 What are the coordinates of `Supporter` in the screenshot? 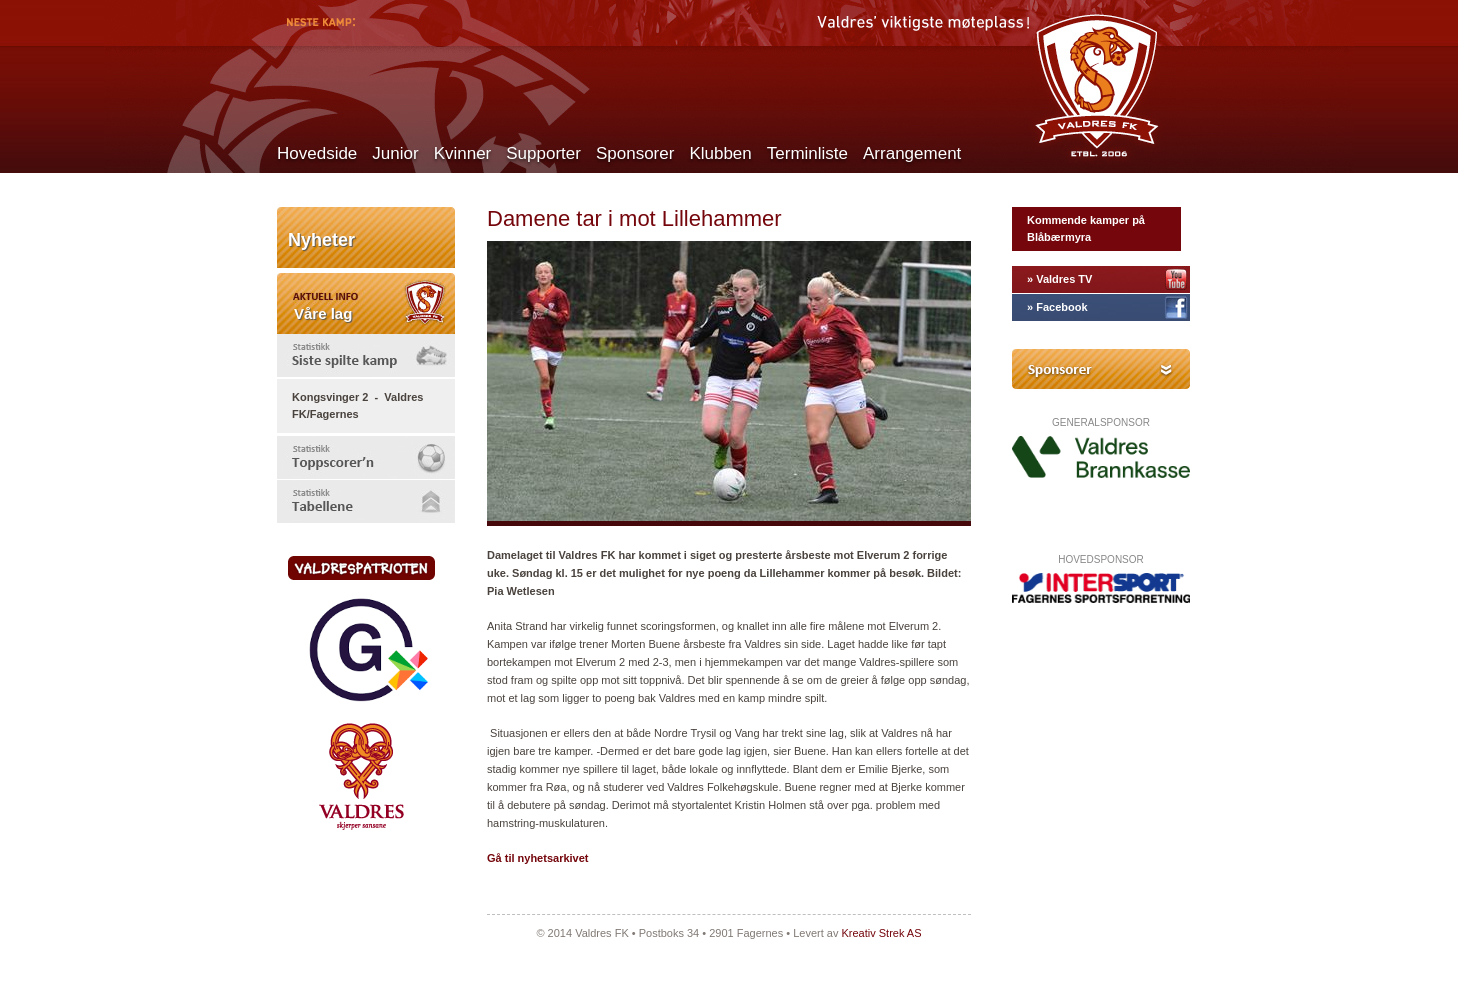 It's located at (543, 153).